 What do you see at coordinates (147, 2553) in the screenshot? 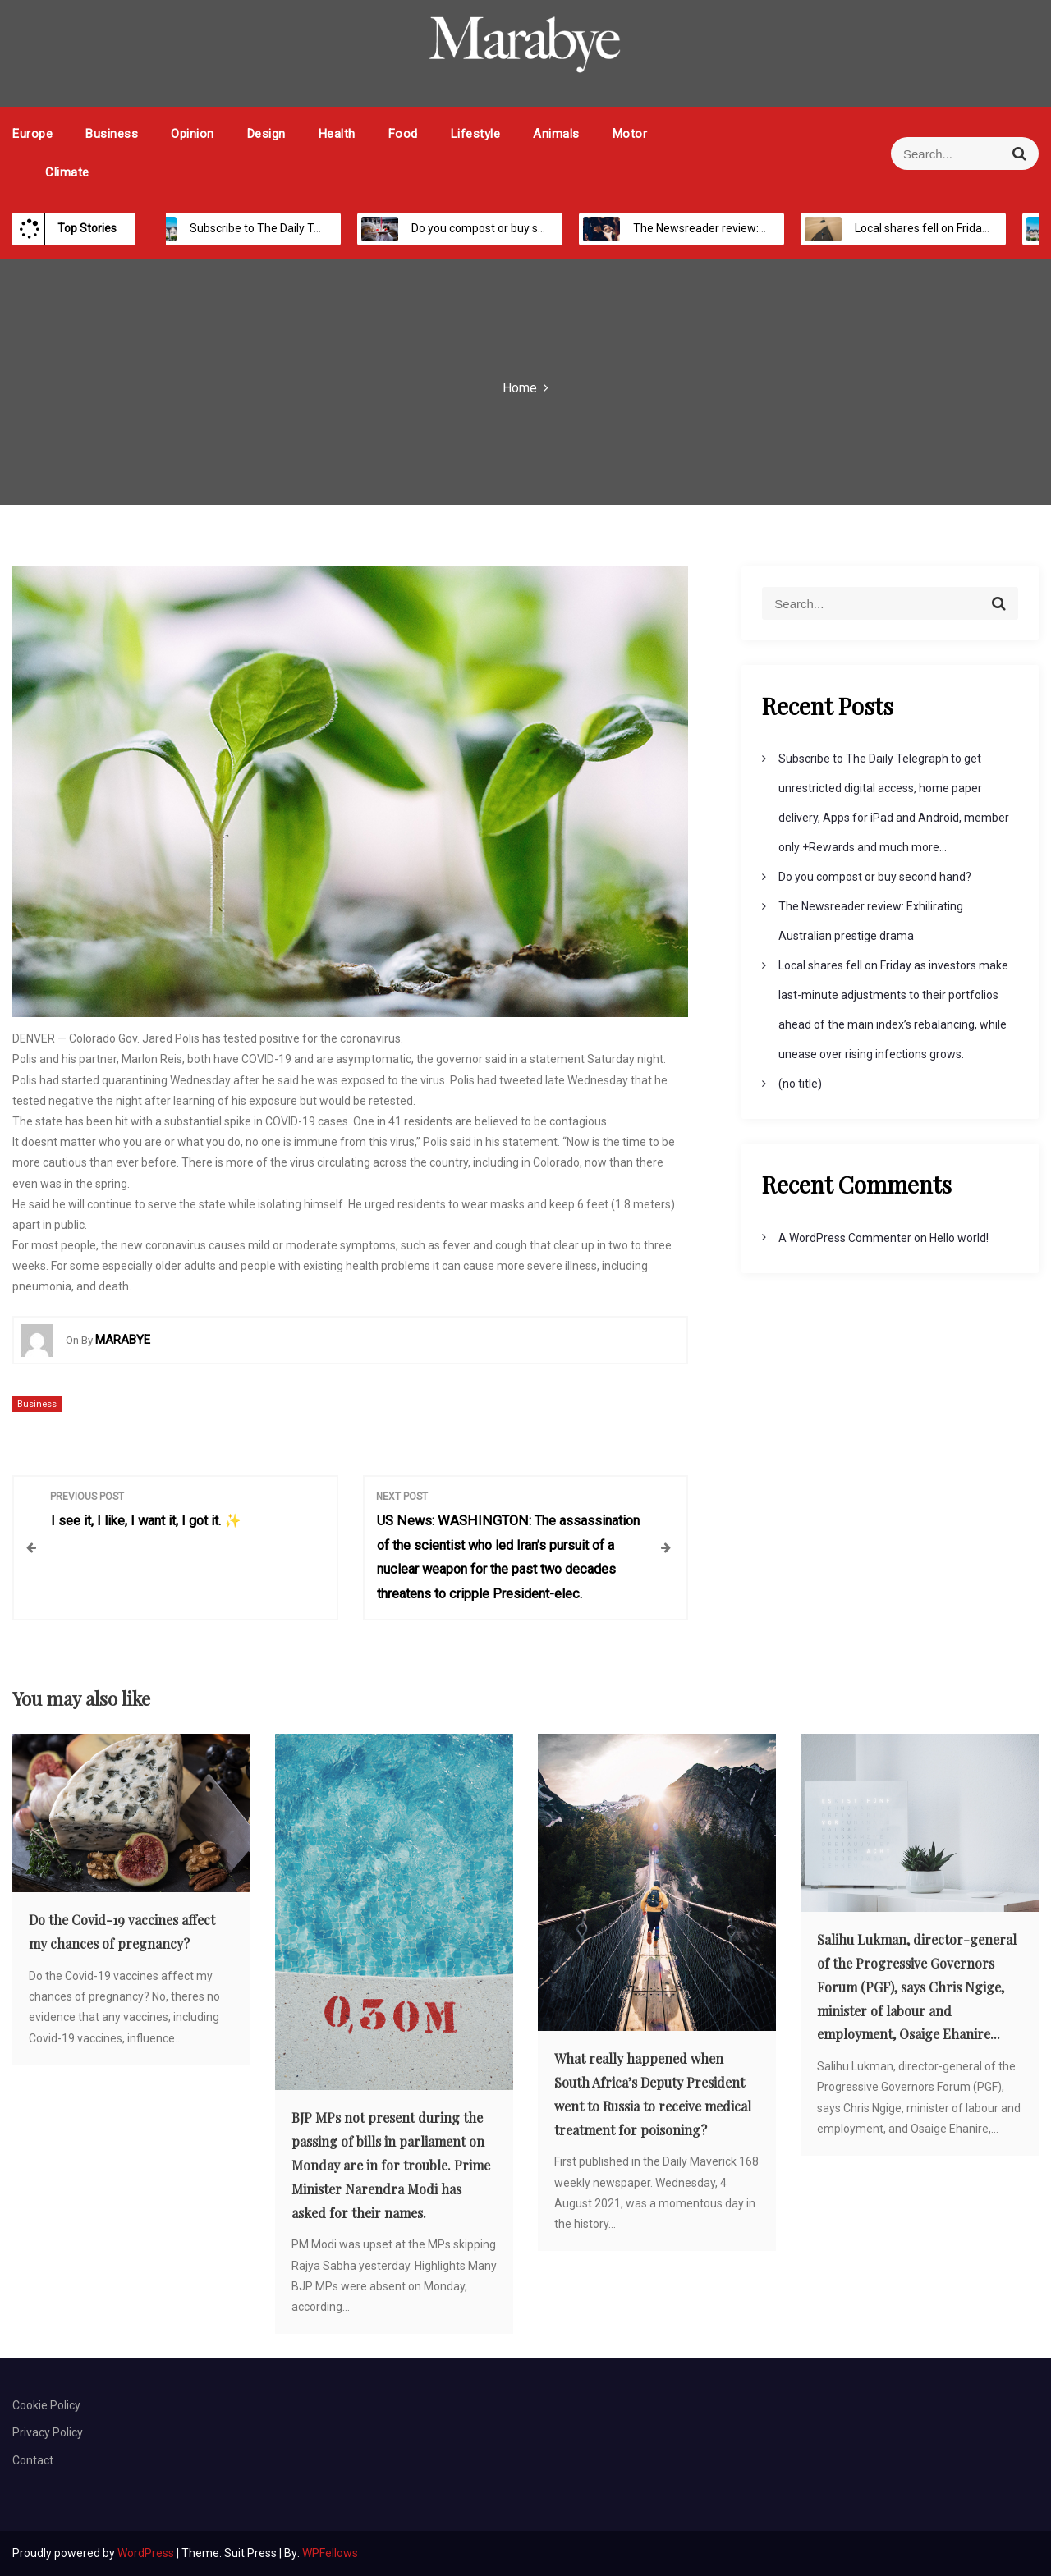
I see `WordPress` at bounding box center [147, 2553].